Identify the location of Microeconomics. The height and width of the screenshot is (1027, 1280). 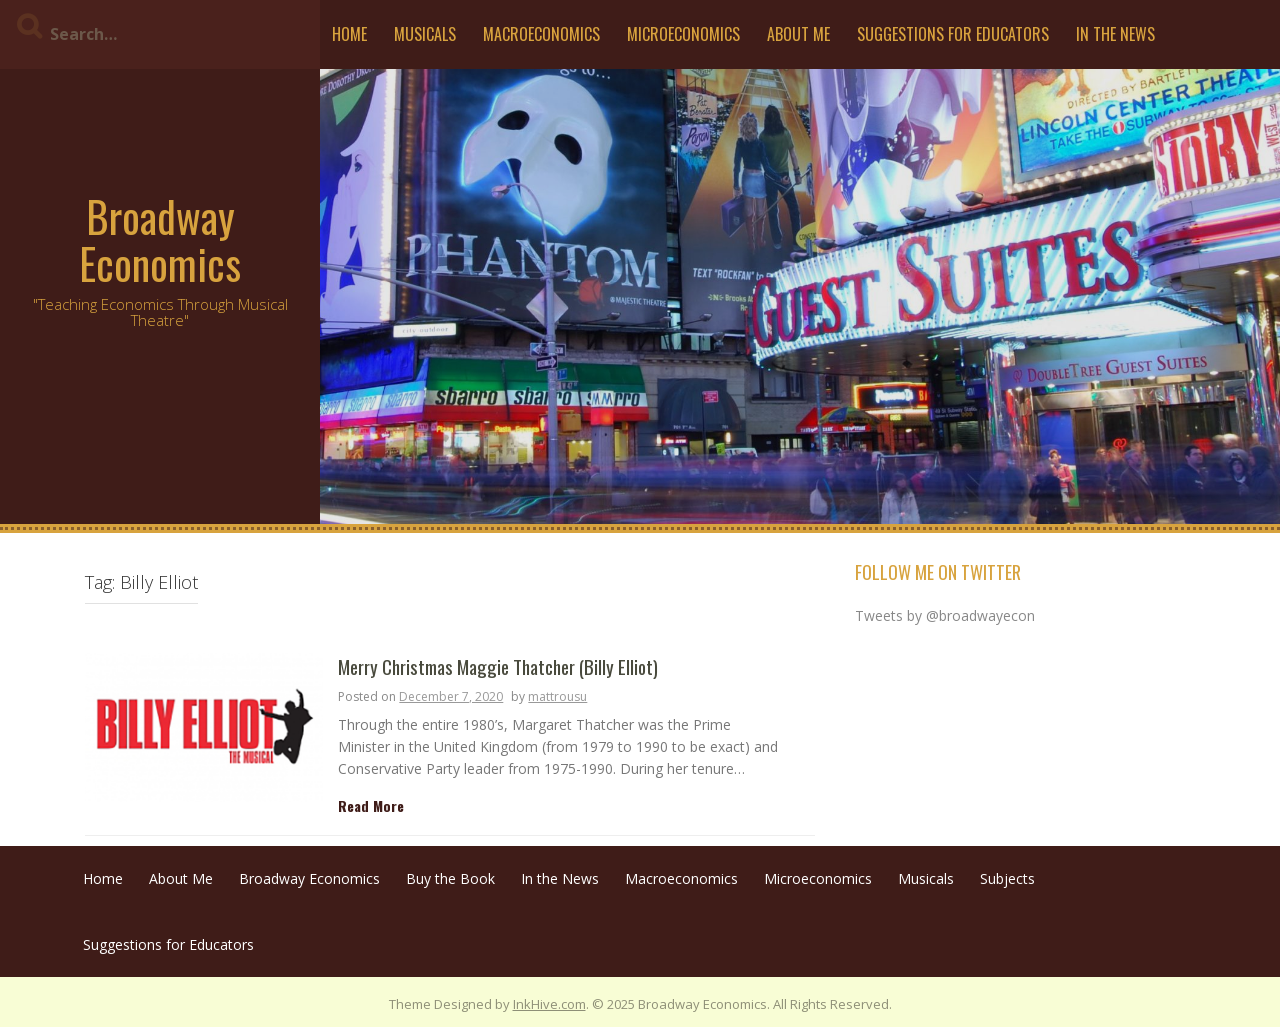
(683, 34).